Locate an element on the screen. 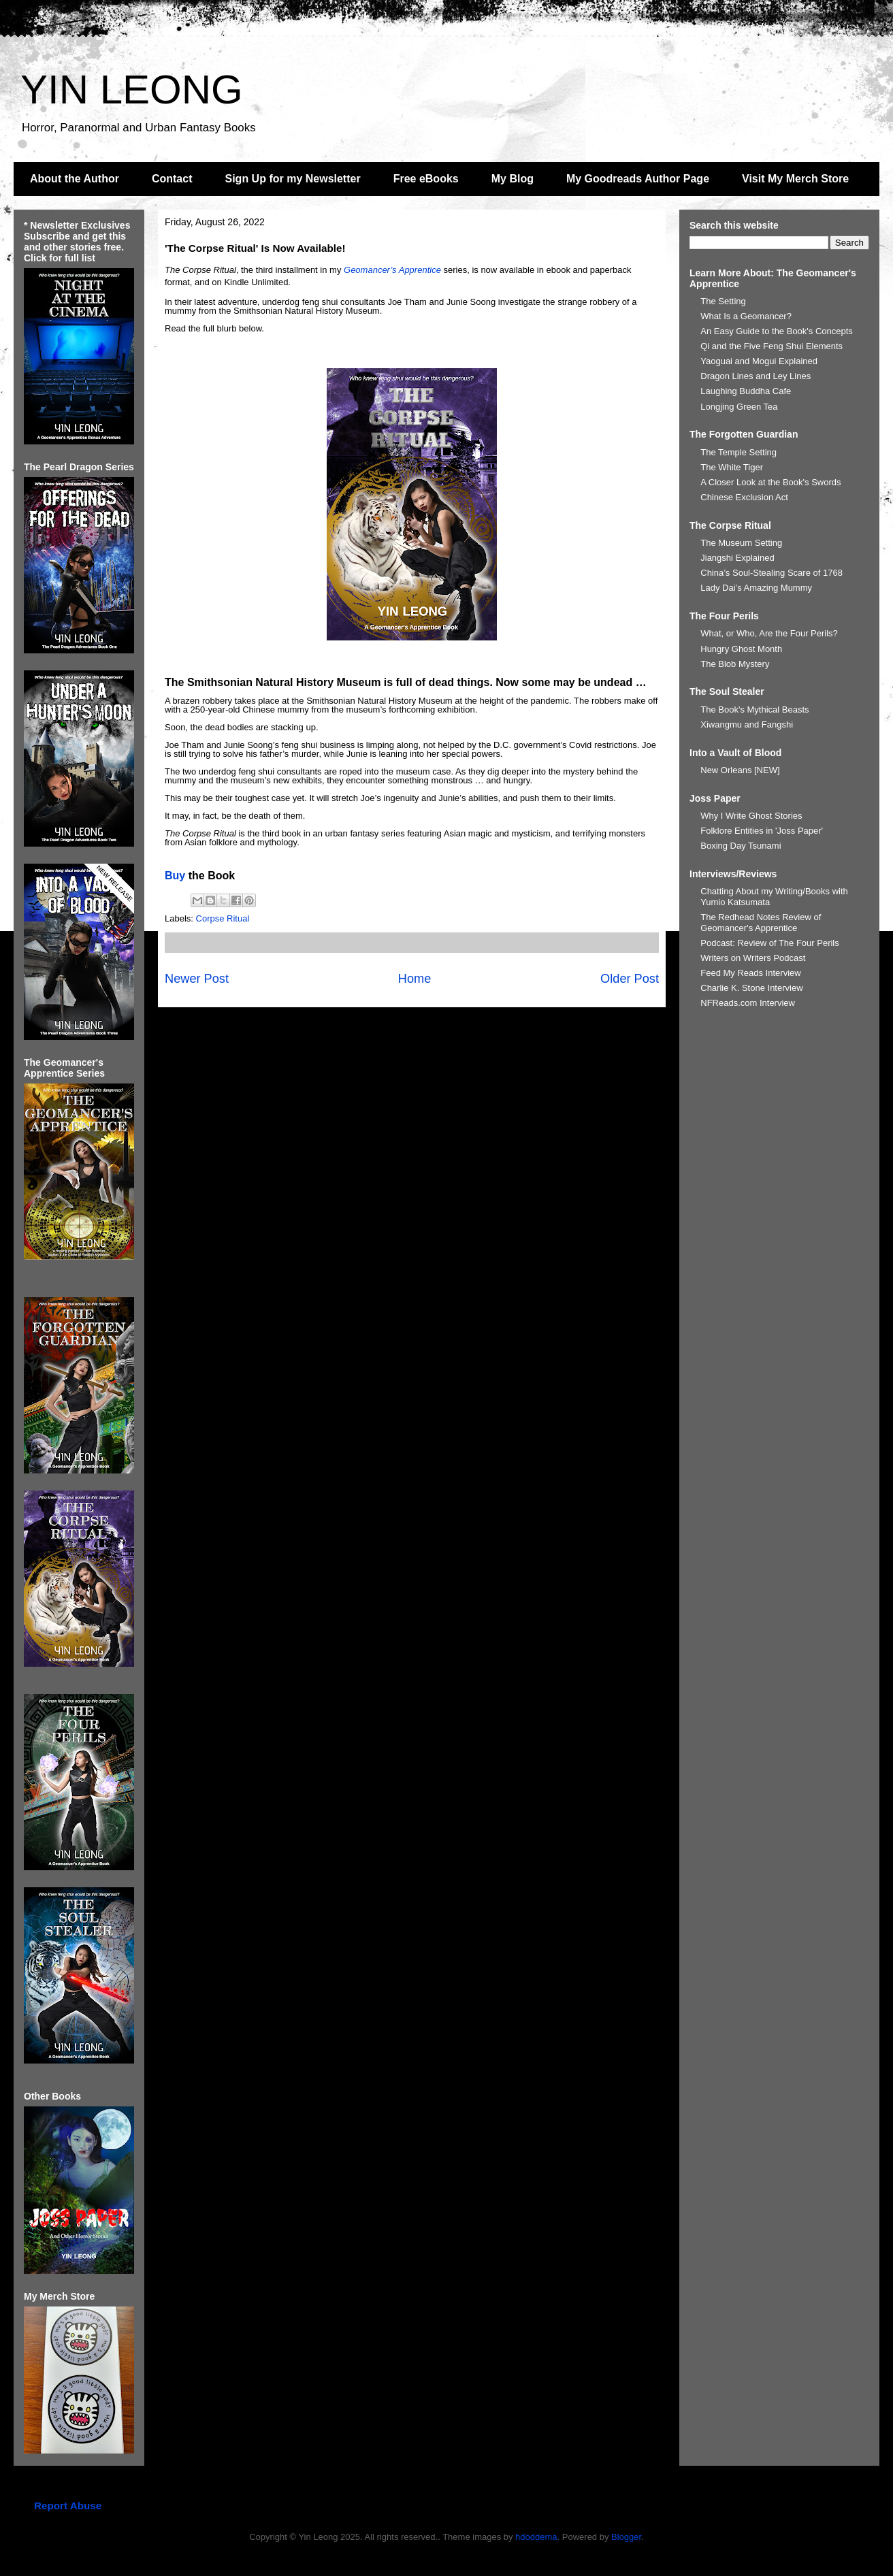 This screenshot has height=2576, width=893. What, or Who, Are the Four Perils? is located at coordinates (769, 633).